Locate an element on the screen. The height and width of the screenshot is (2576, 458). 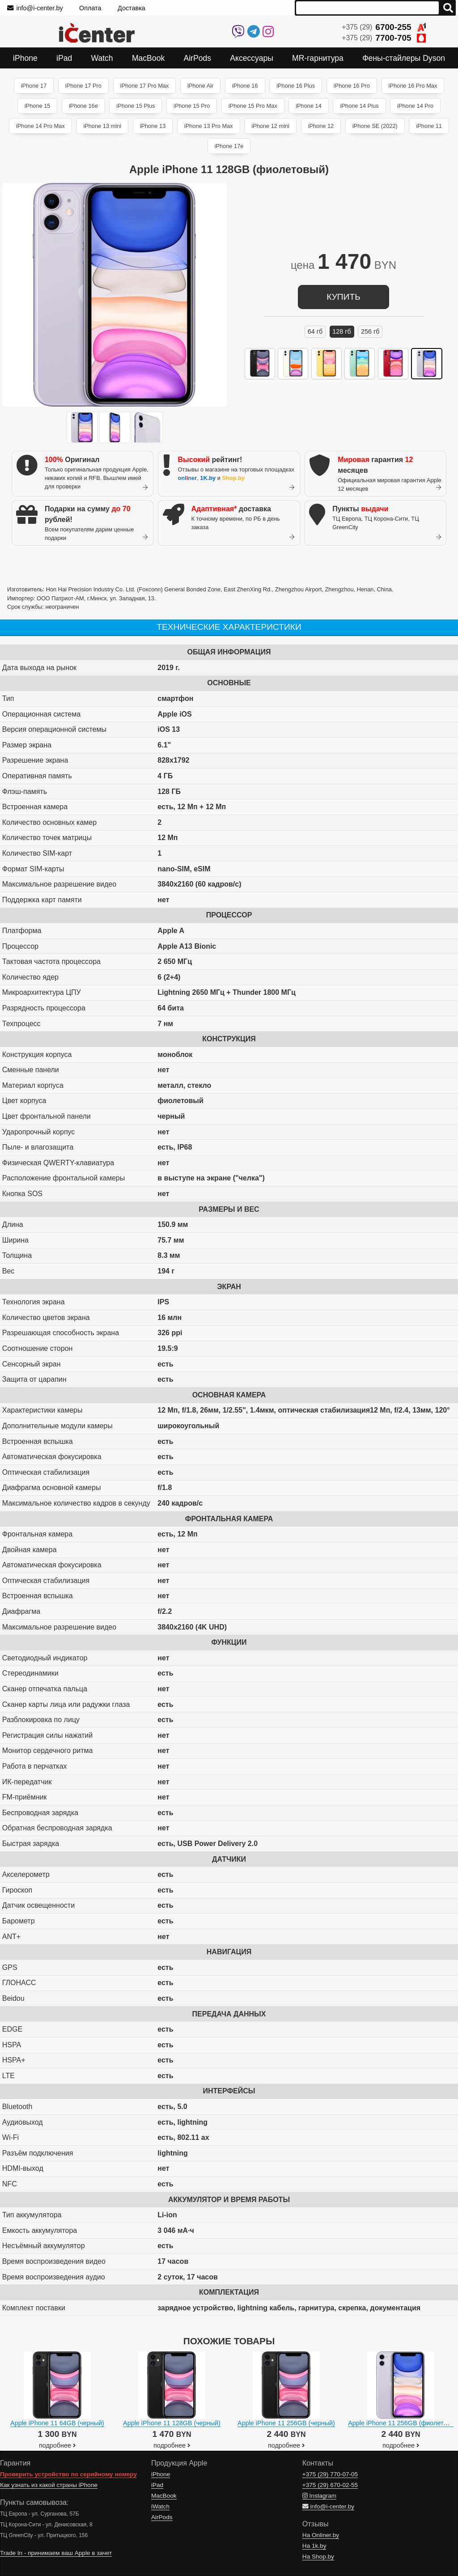
iPhone 14 Plus is located at coordinates (359, 105).